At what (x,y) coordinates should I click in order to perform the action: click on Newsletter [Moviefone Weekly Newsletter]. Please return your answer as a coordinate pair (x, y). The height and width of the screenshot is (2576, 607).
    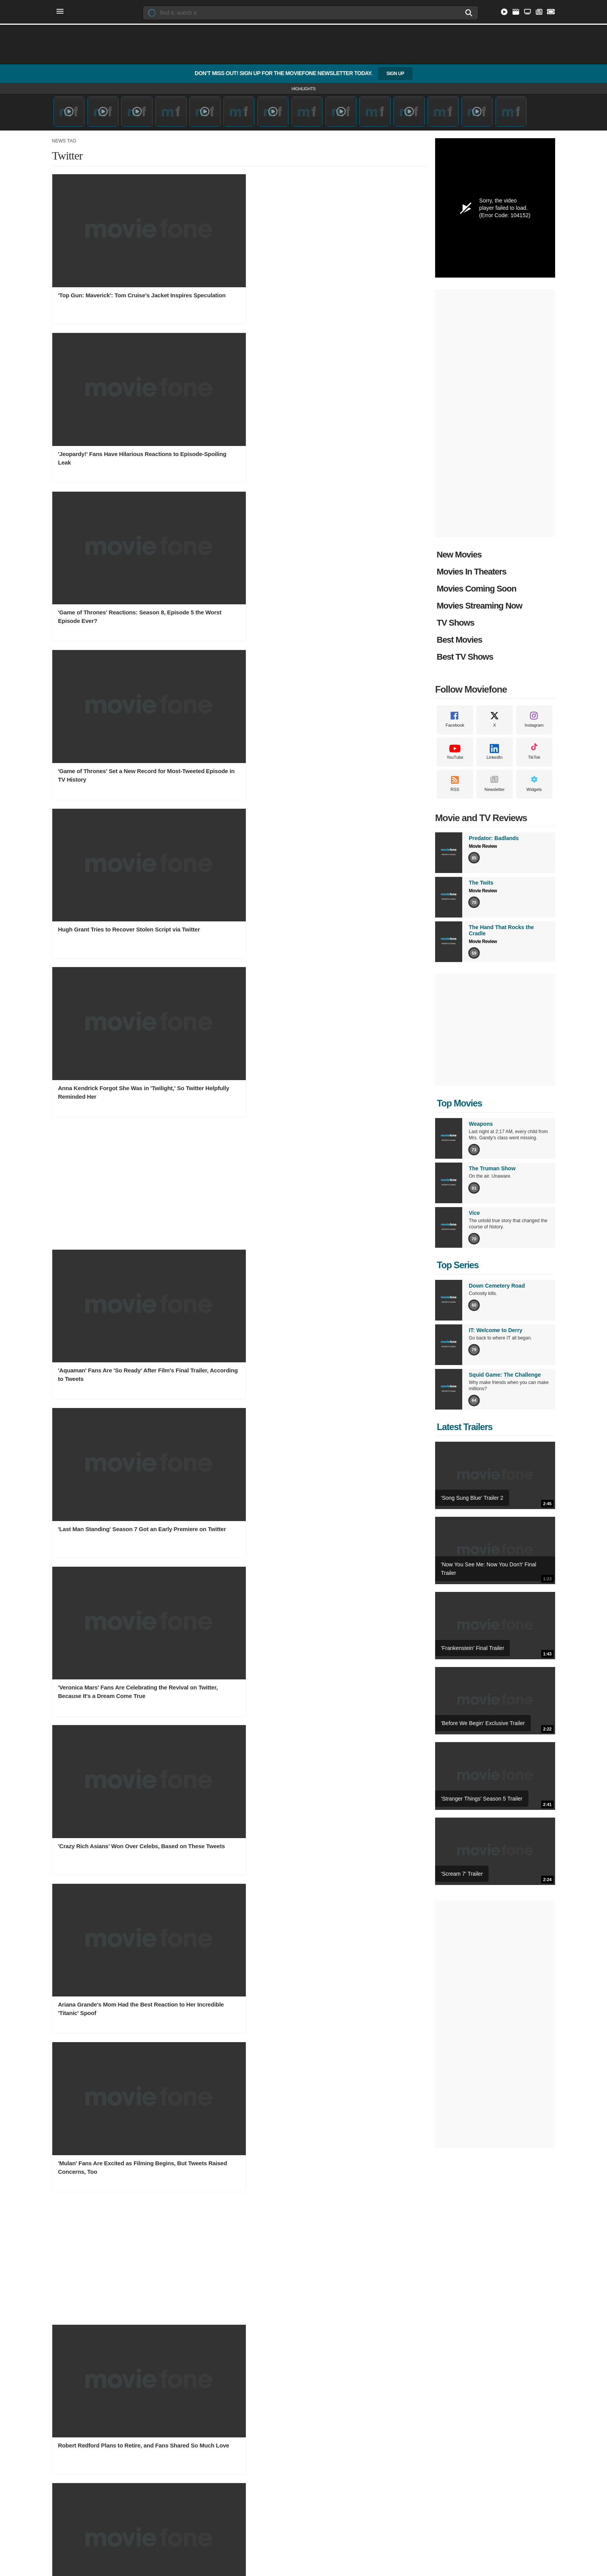
    Looking at the image, I should click on (494, 791).